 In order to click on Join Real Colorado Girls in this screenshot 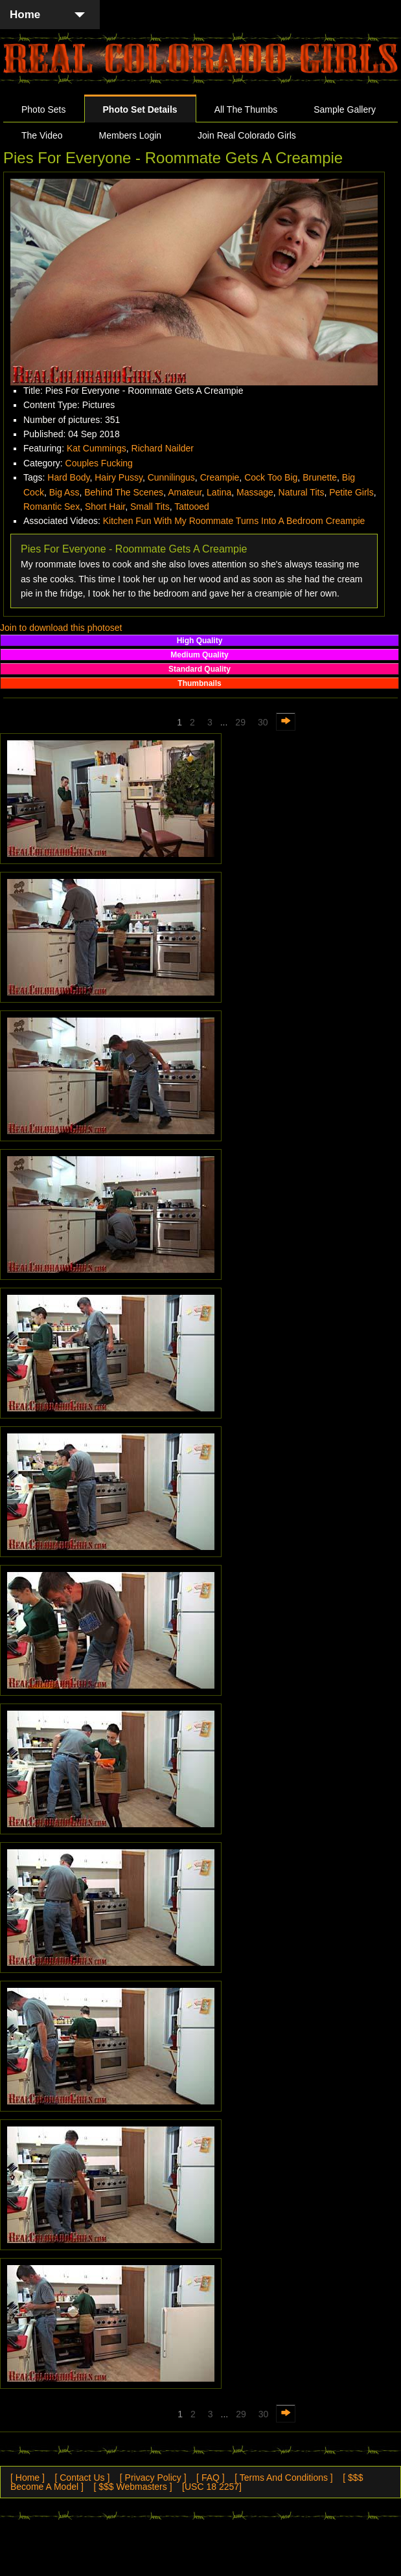, I will do `click(247, 135)`.